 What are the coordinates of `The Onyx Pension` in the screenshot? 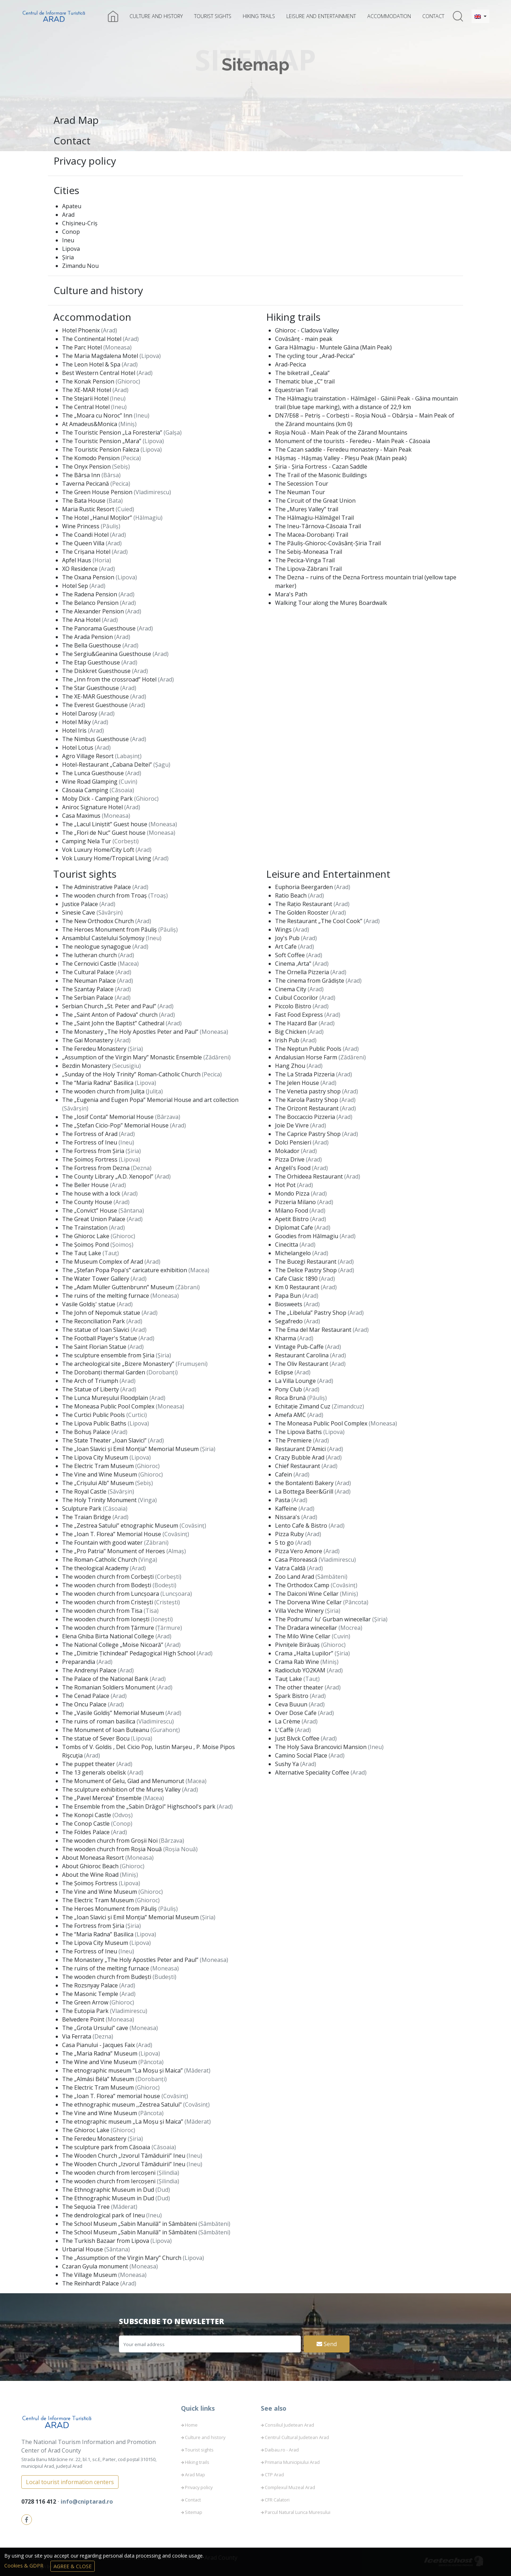 It's located at (87, 466).